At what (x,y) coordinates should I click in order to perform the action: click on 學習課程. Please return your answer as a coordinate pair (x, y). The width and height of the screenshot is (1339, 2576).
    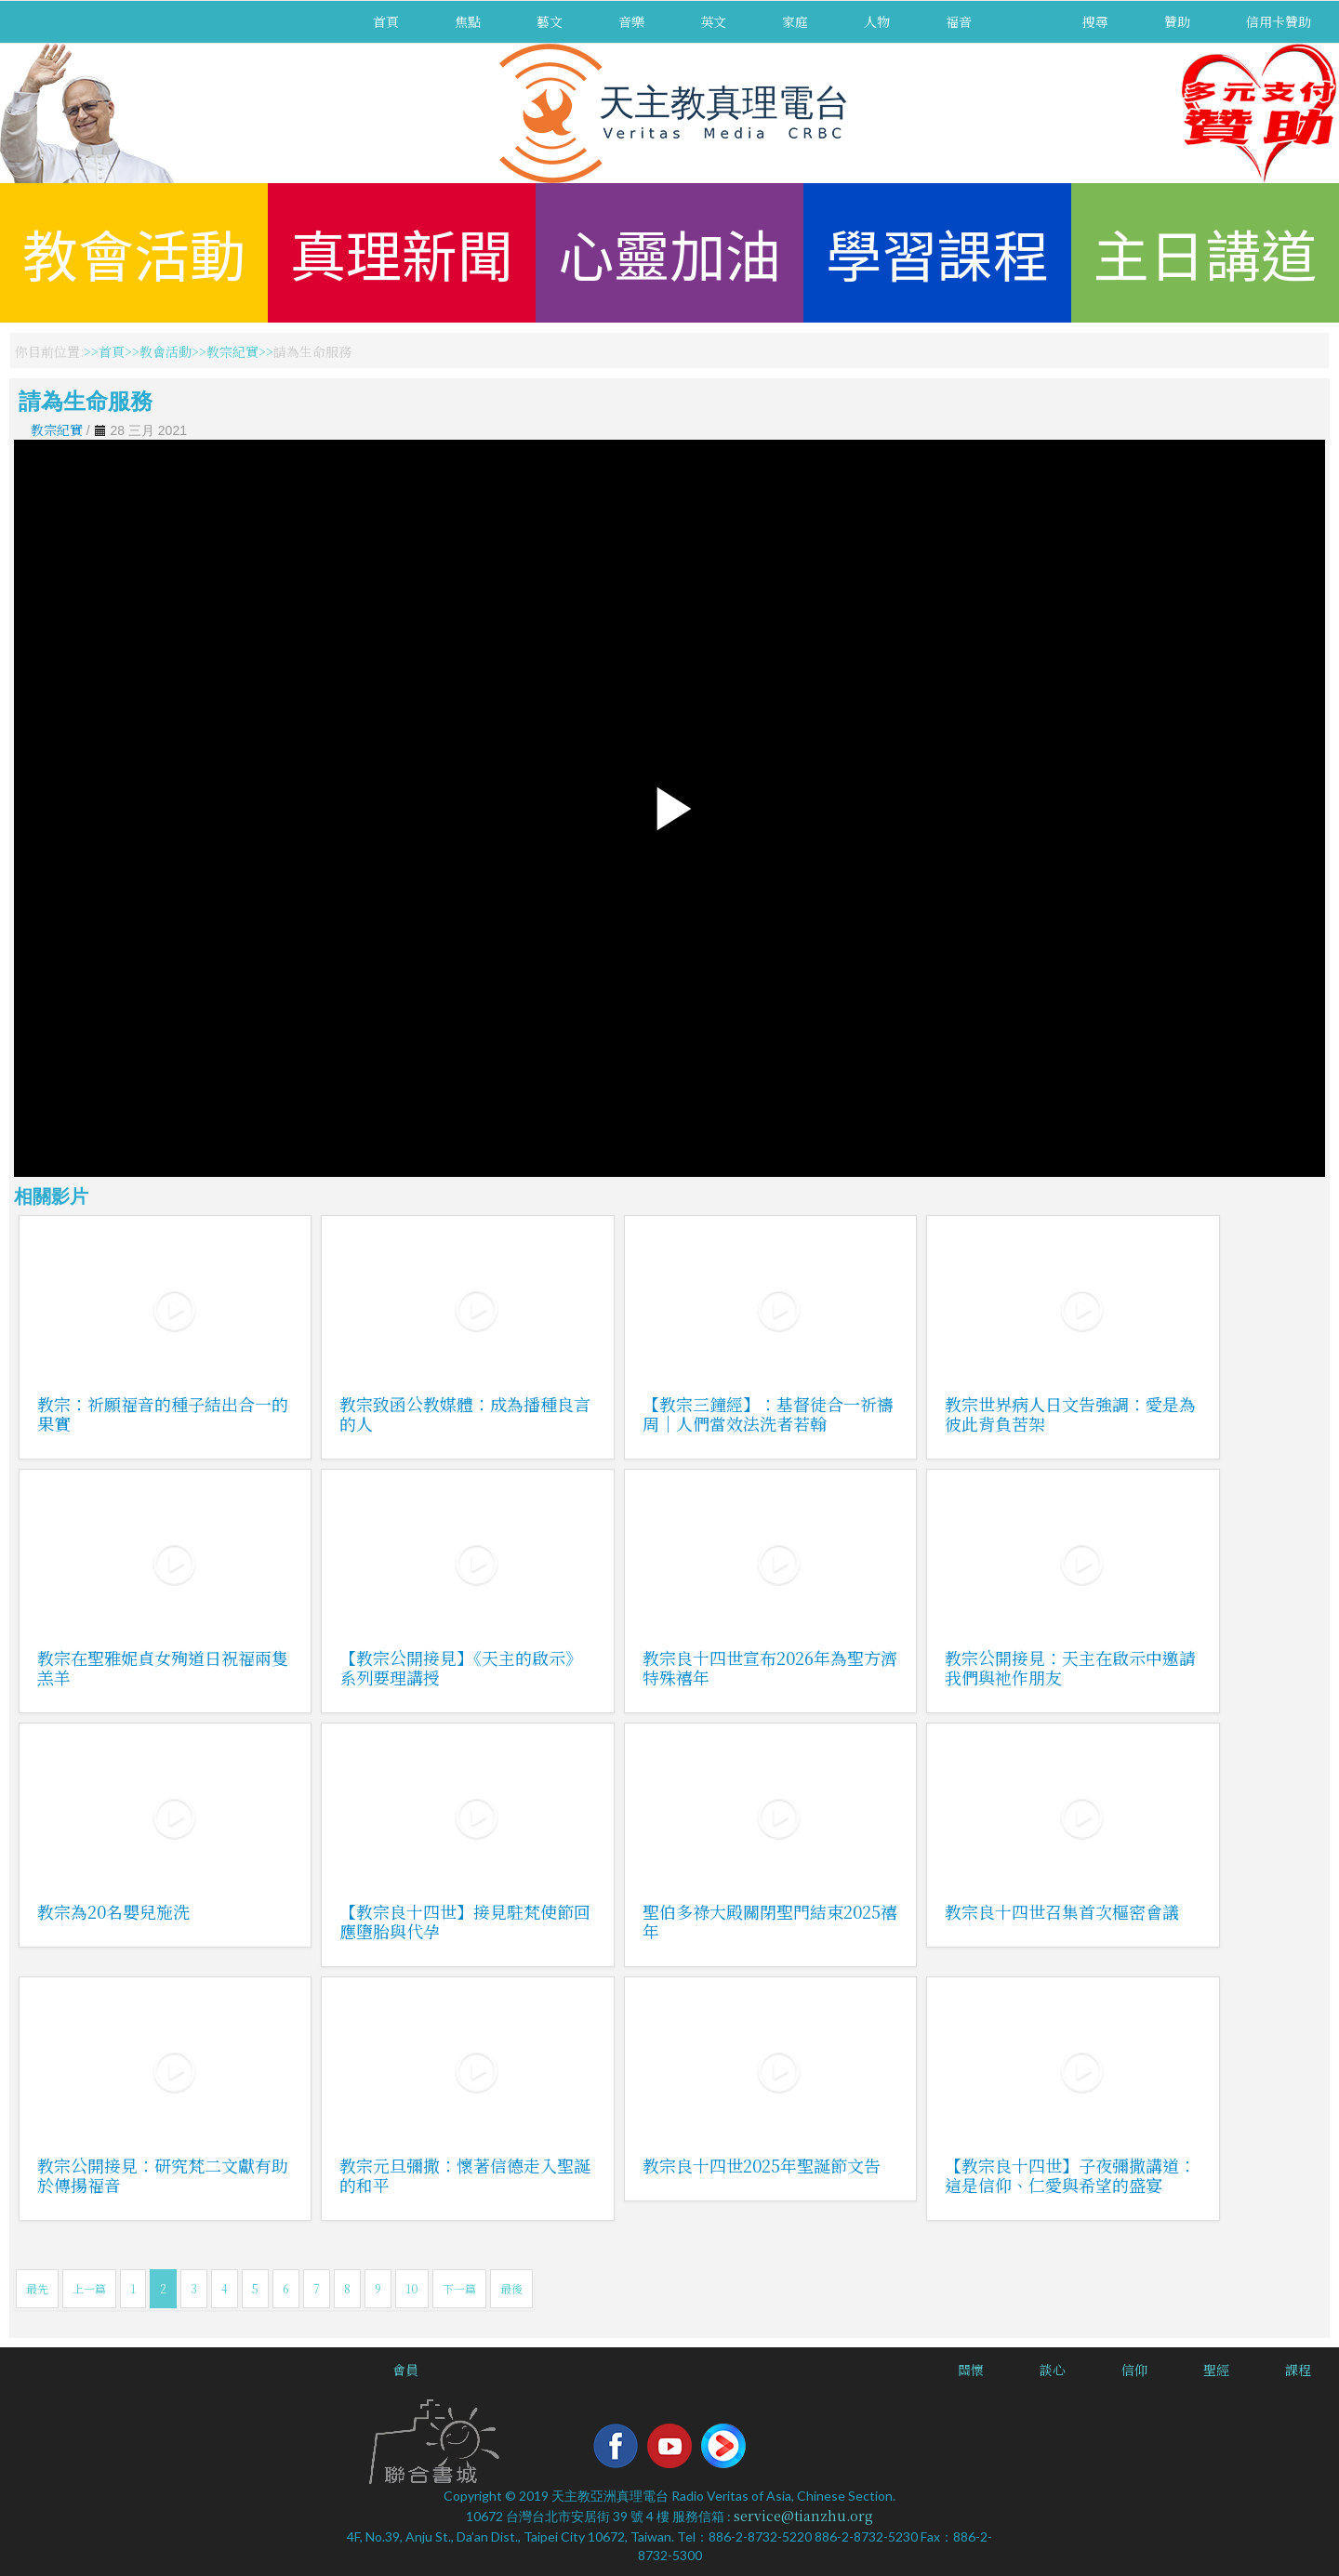
    Looking at the image, I should click on (937, 252).